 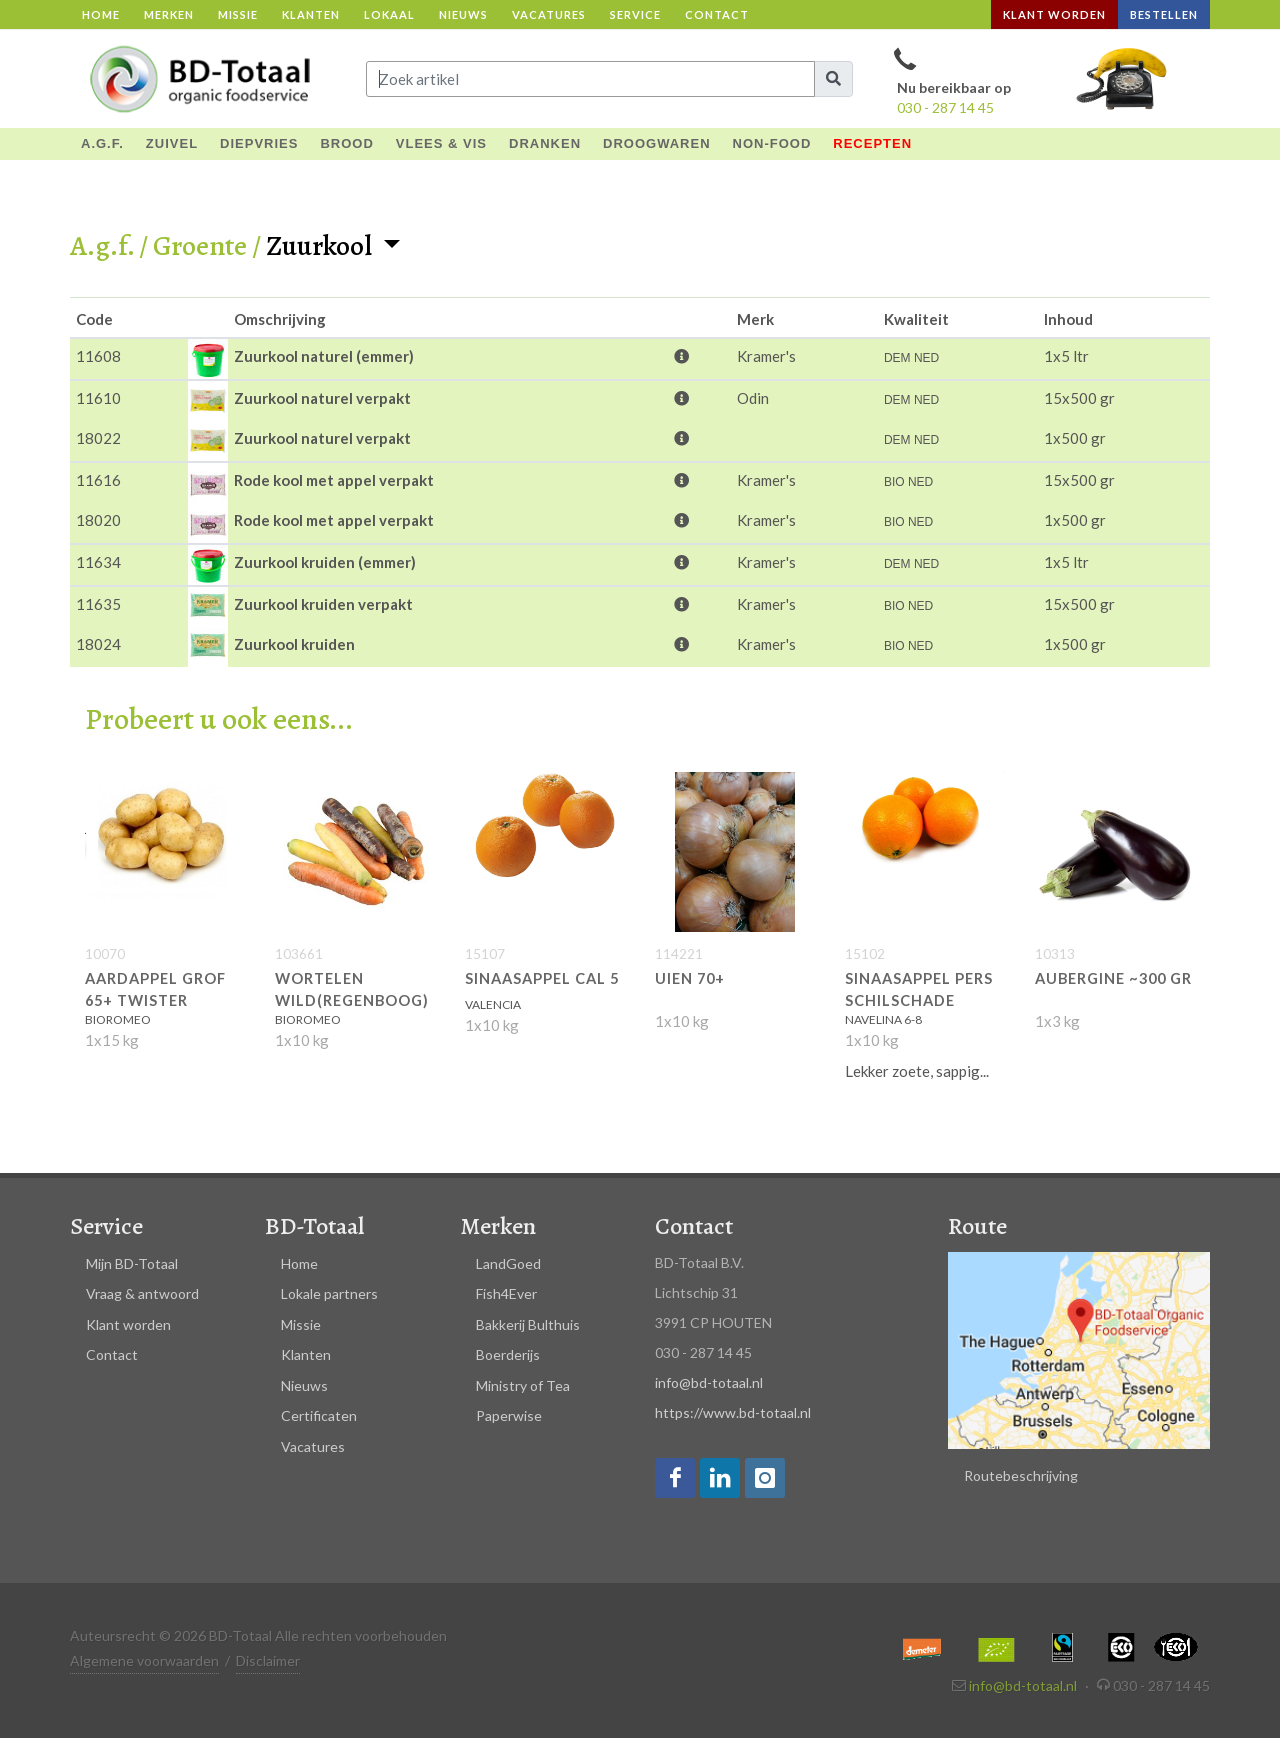 What do you see at coordinates (132, 1263) in the screenshot?
I see `Mijn BD-Totaal` at bounding box center [132, 1263].